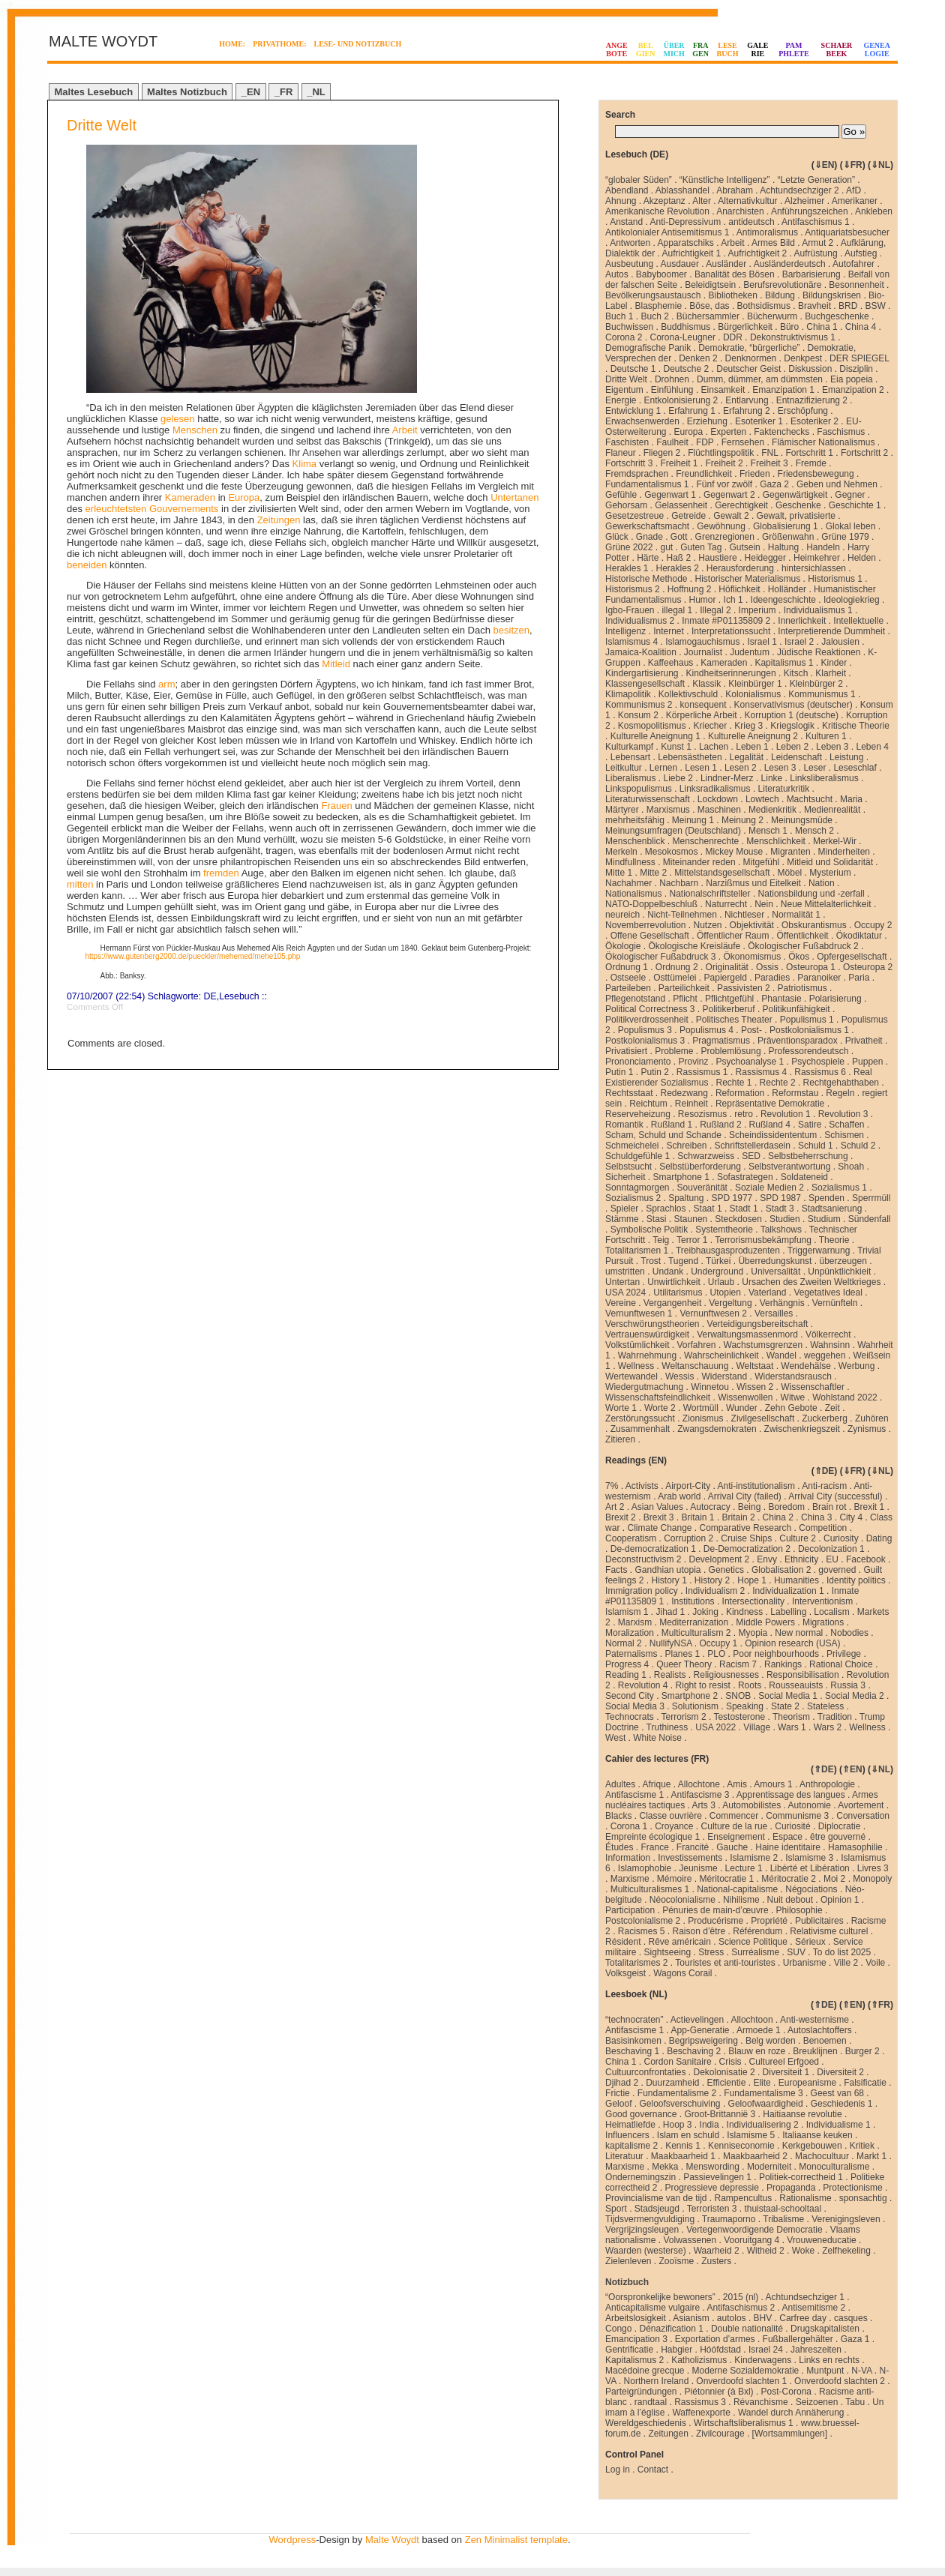  Describe the element at coordinates (668, 631) in the screenshot. I see `Internet` at that location.